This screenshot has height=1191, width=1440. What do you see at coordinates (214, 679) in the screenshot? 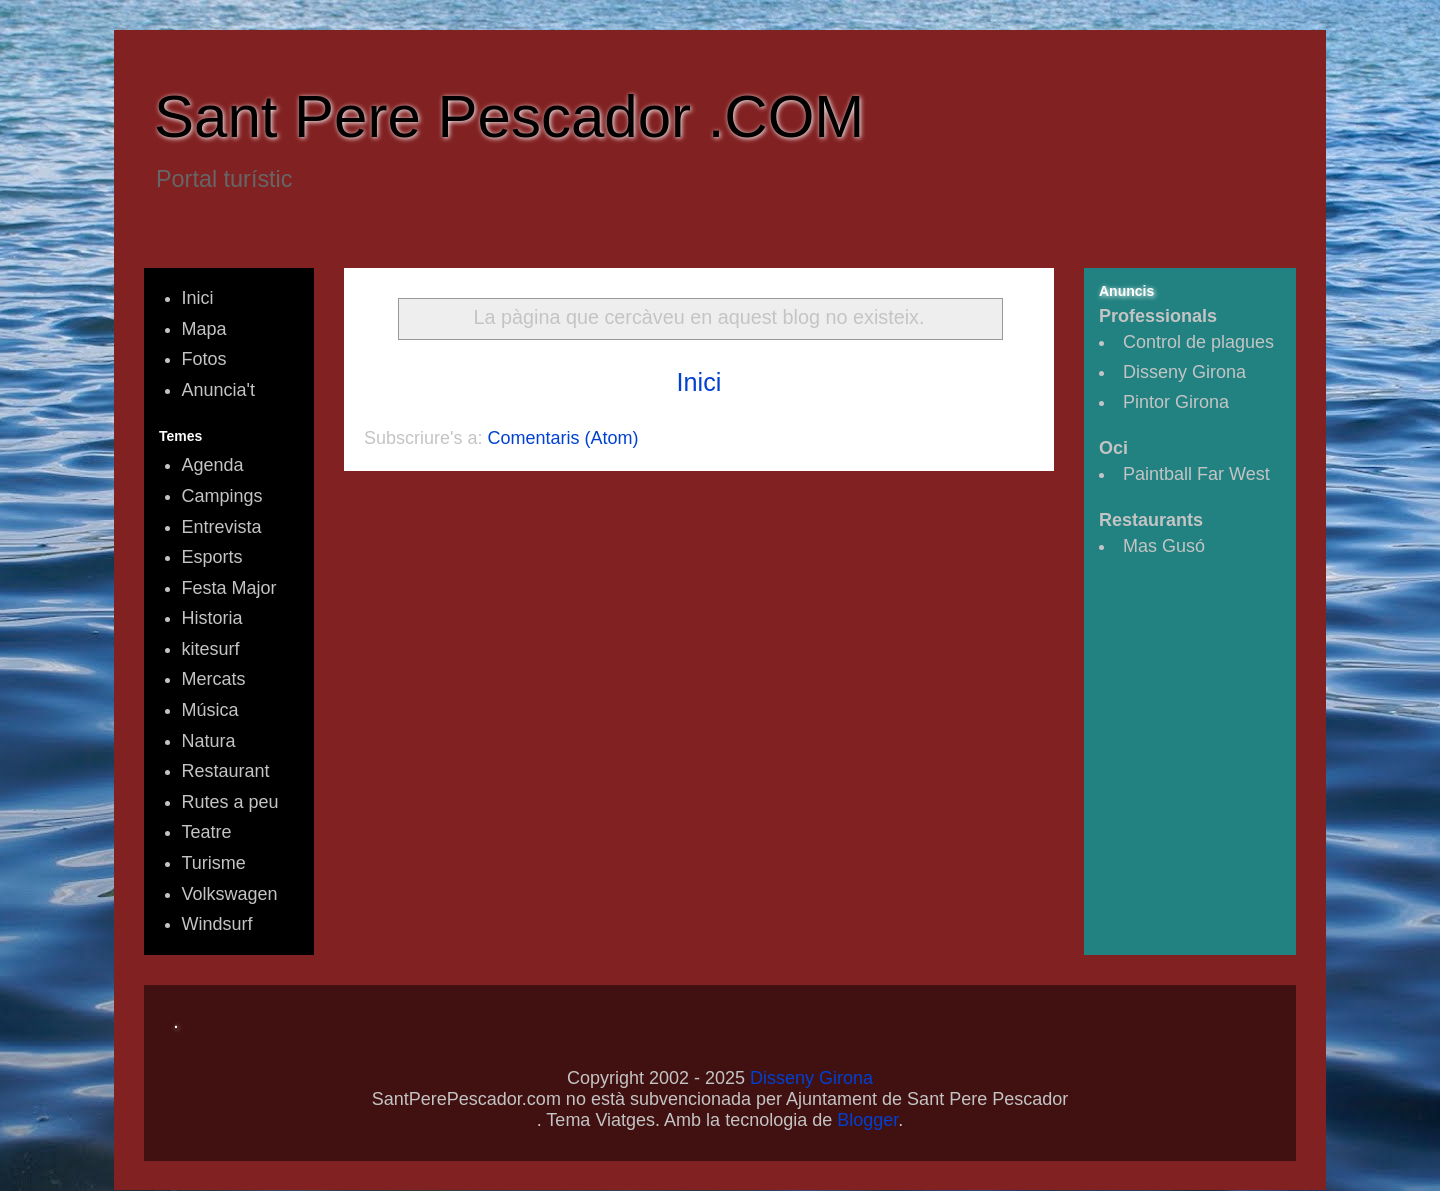
I see `Mercats` at bounding box center [214, 679].